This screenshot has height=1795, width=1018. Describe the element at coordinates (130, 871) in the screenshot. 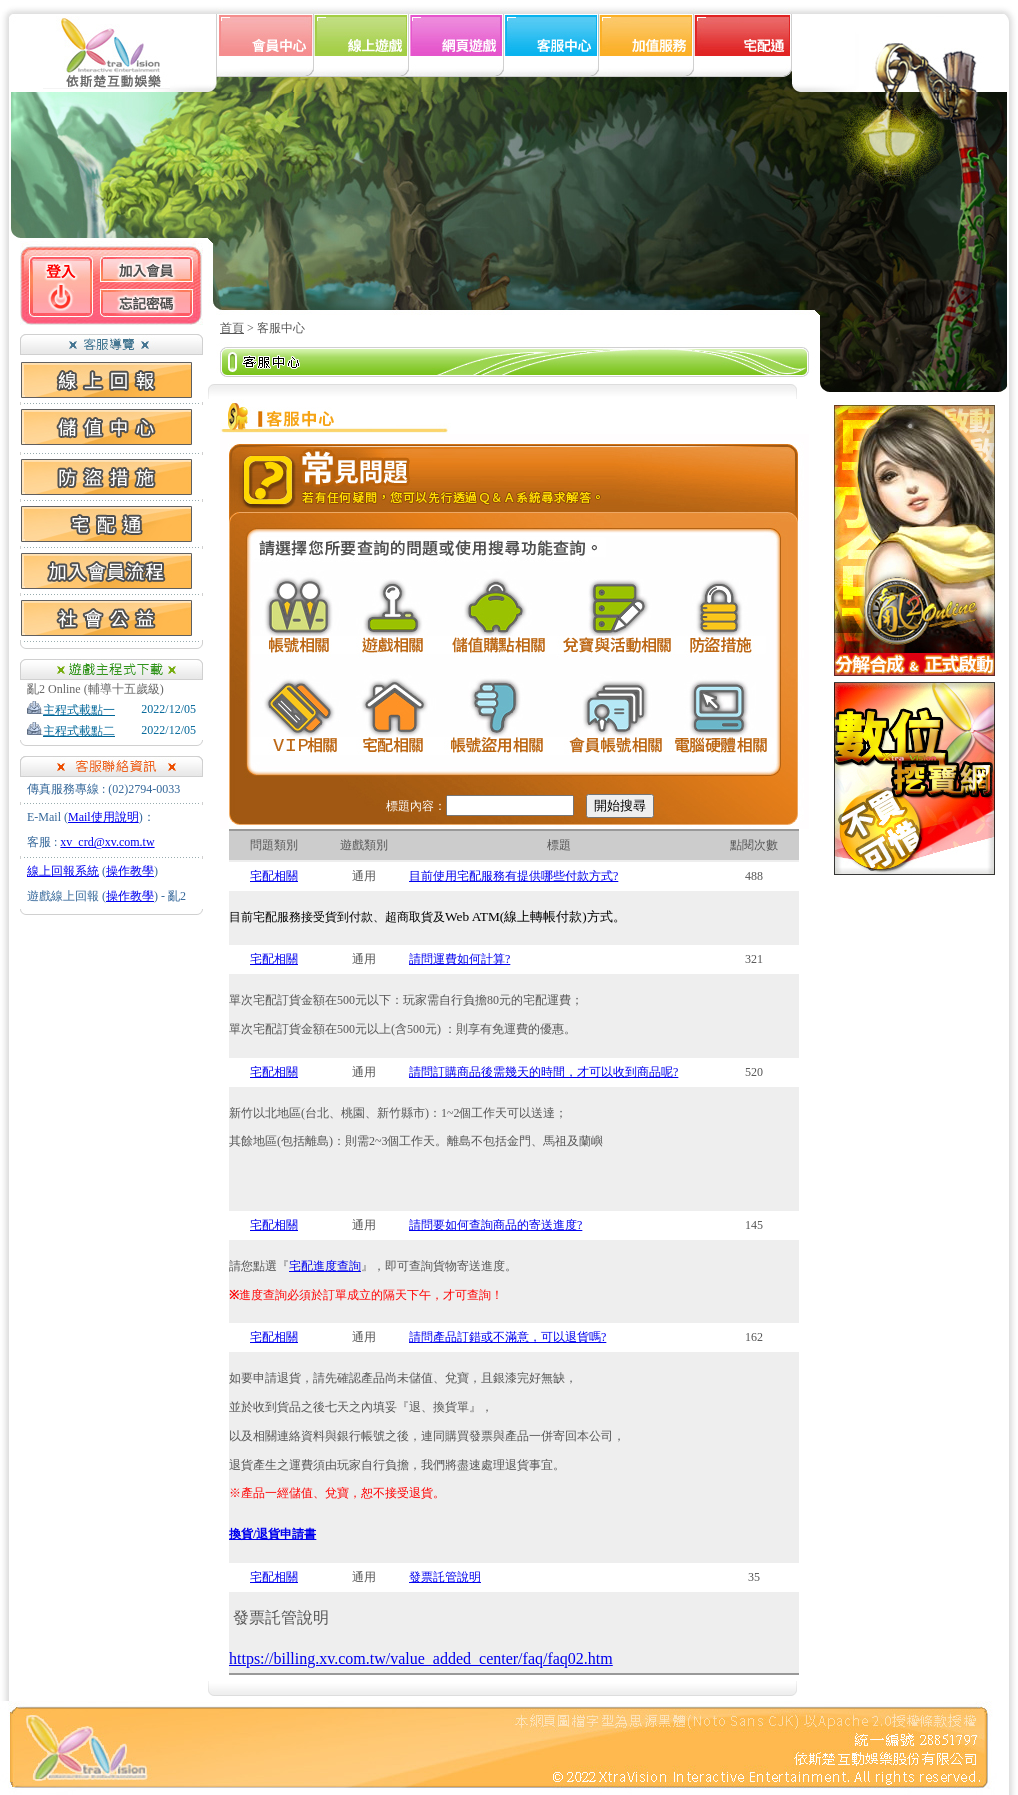

I see `操作教學` at that location.